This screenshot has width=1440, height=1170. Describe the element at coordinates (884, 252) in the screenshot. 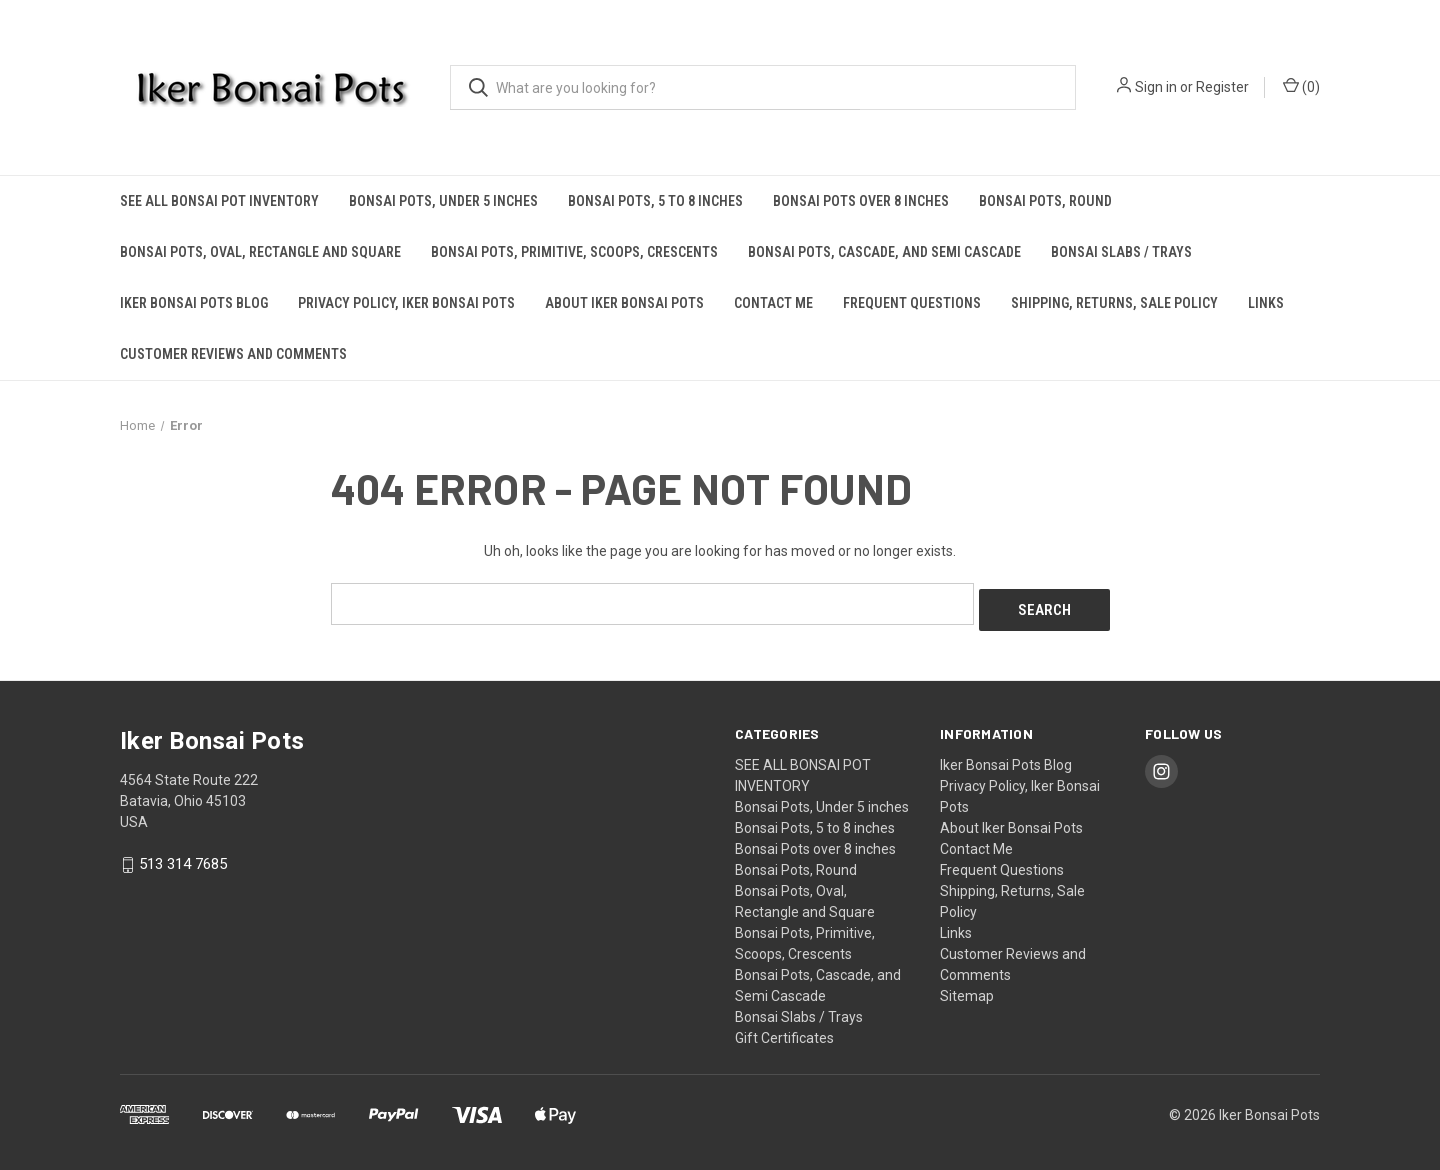

I see `Bonsai Pots, Cascade, and Semi Cascade` at that location.